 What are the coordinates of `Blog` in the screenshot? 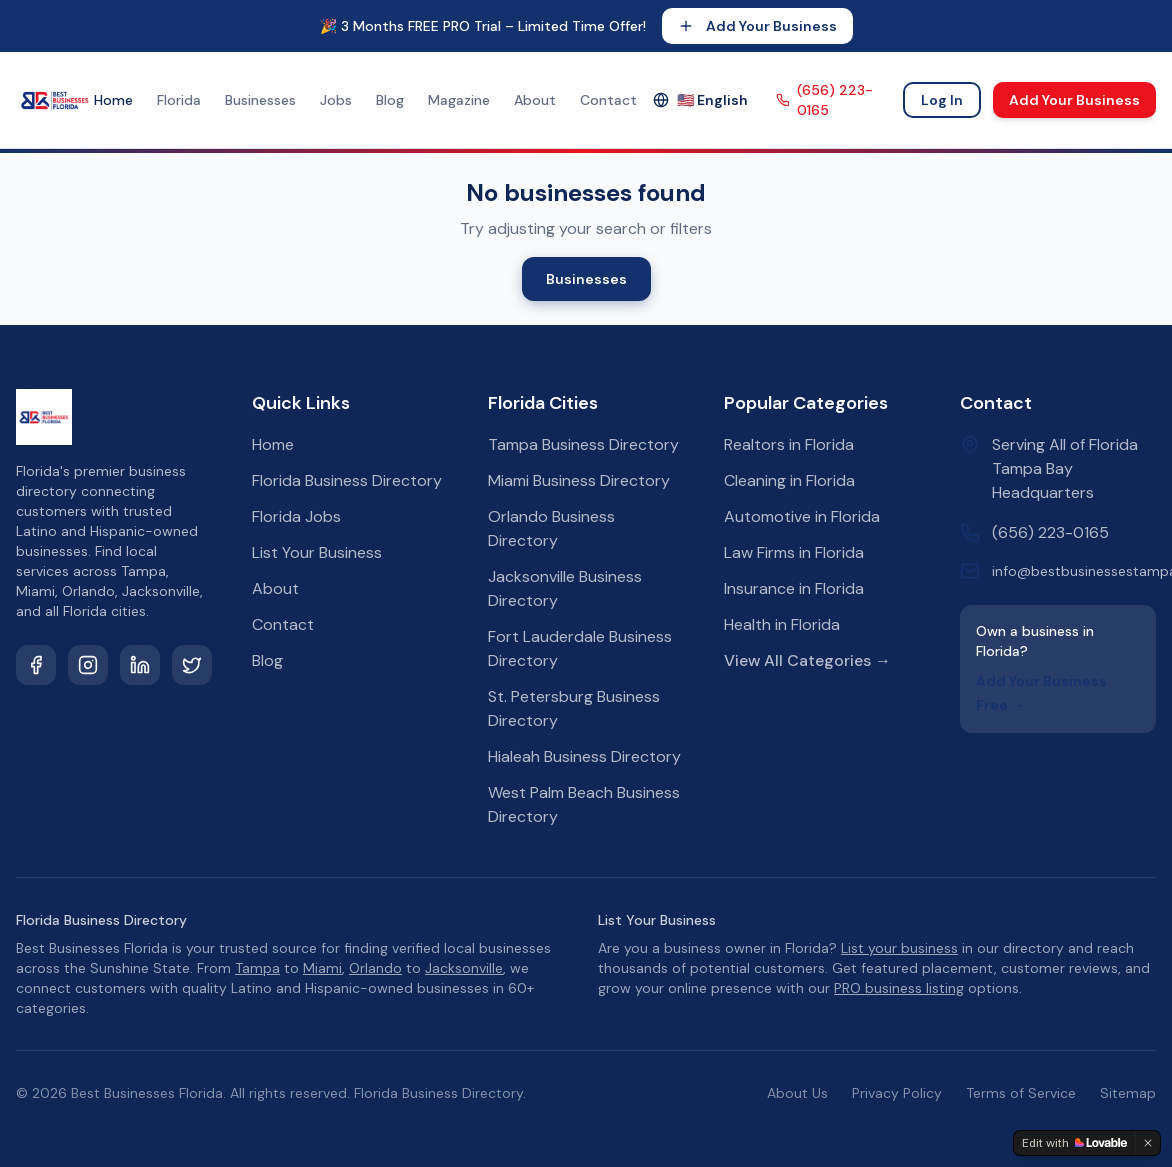 It's located at (390, 100).